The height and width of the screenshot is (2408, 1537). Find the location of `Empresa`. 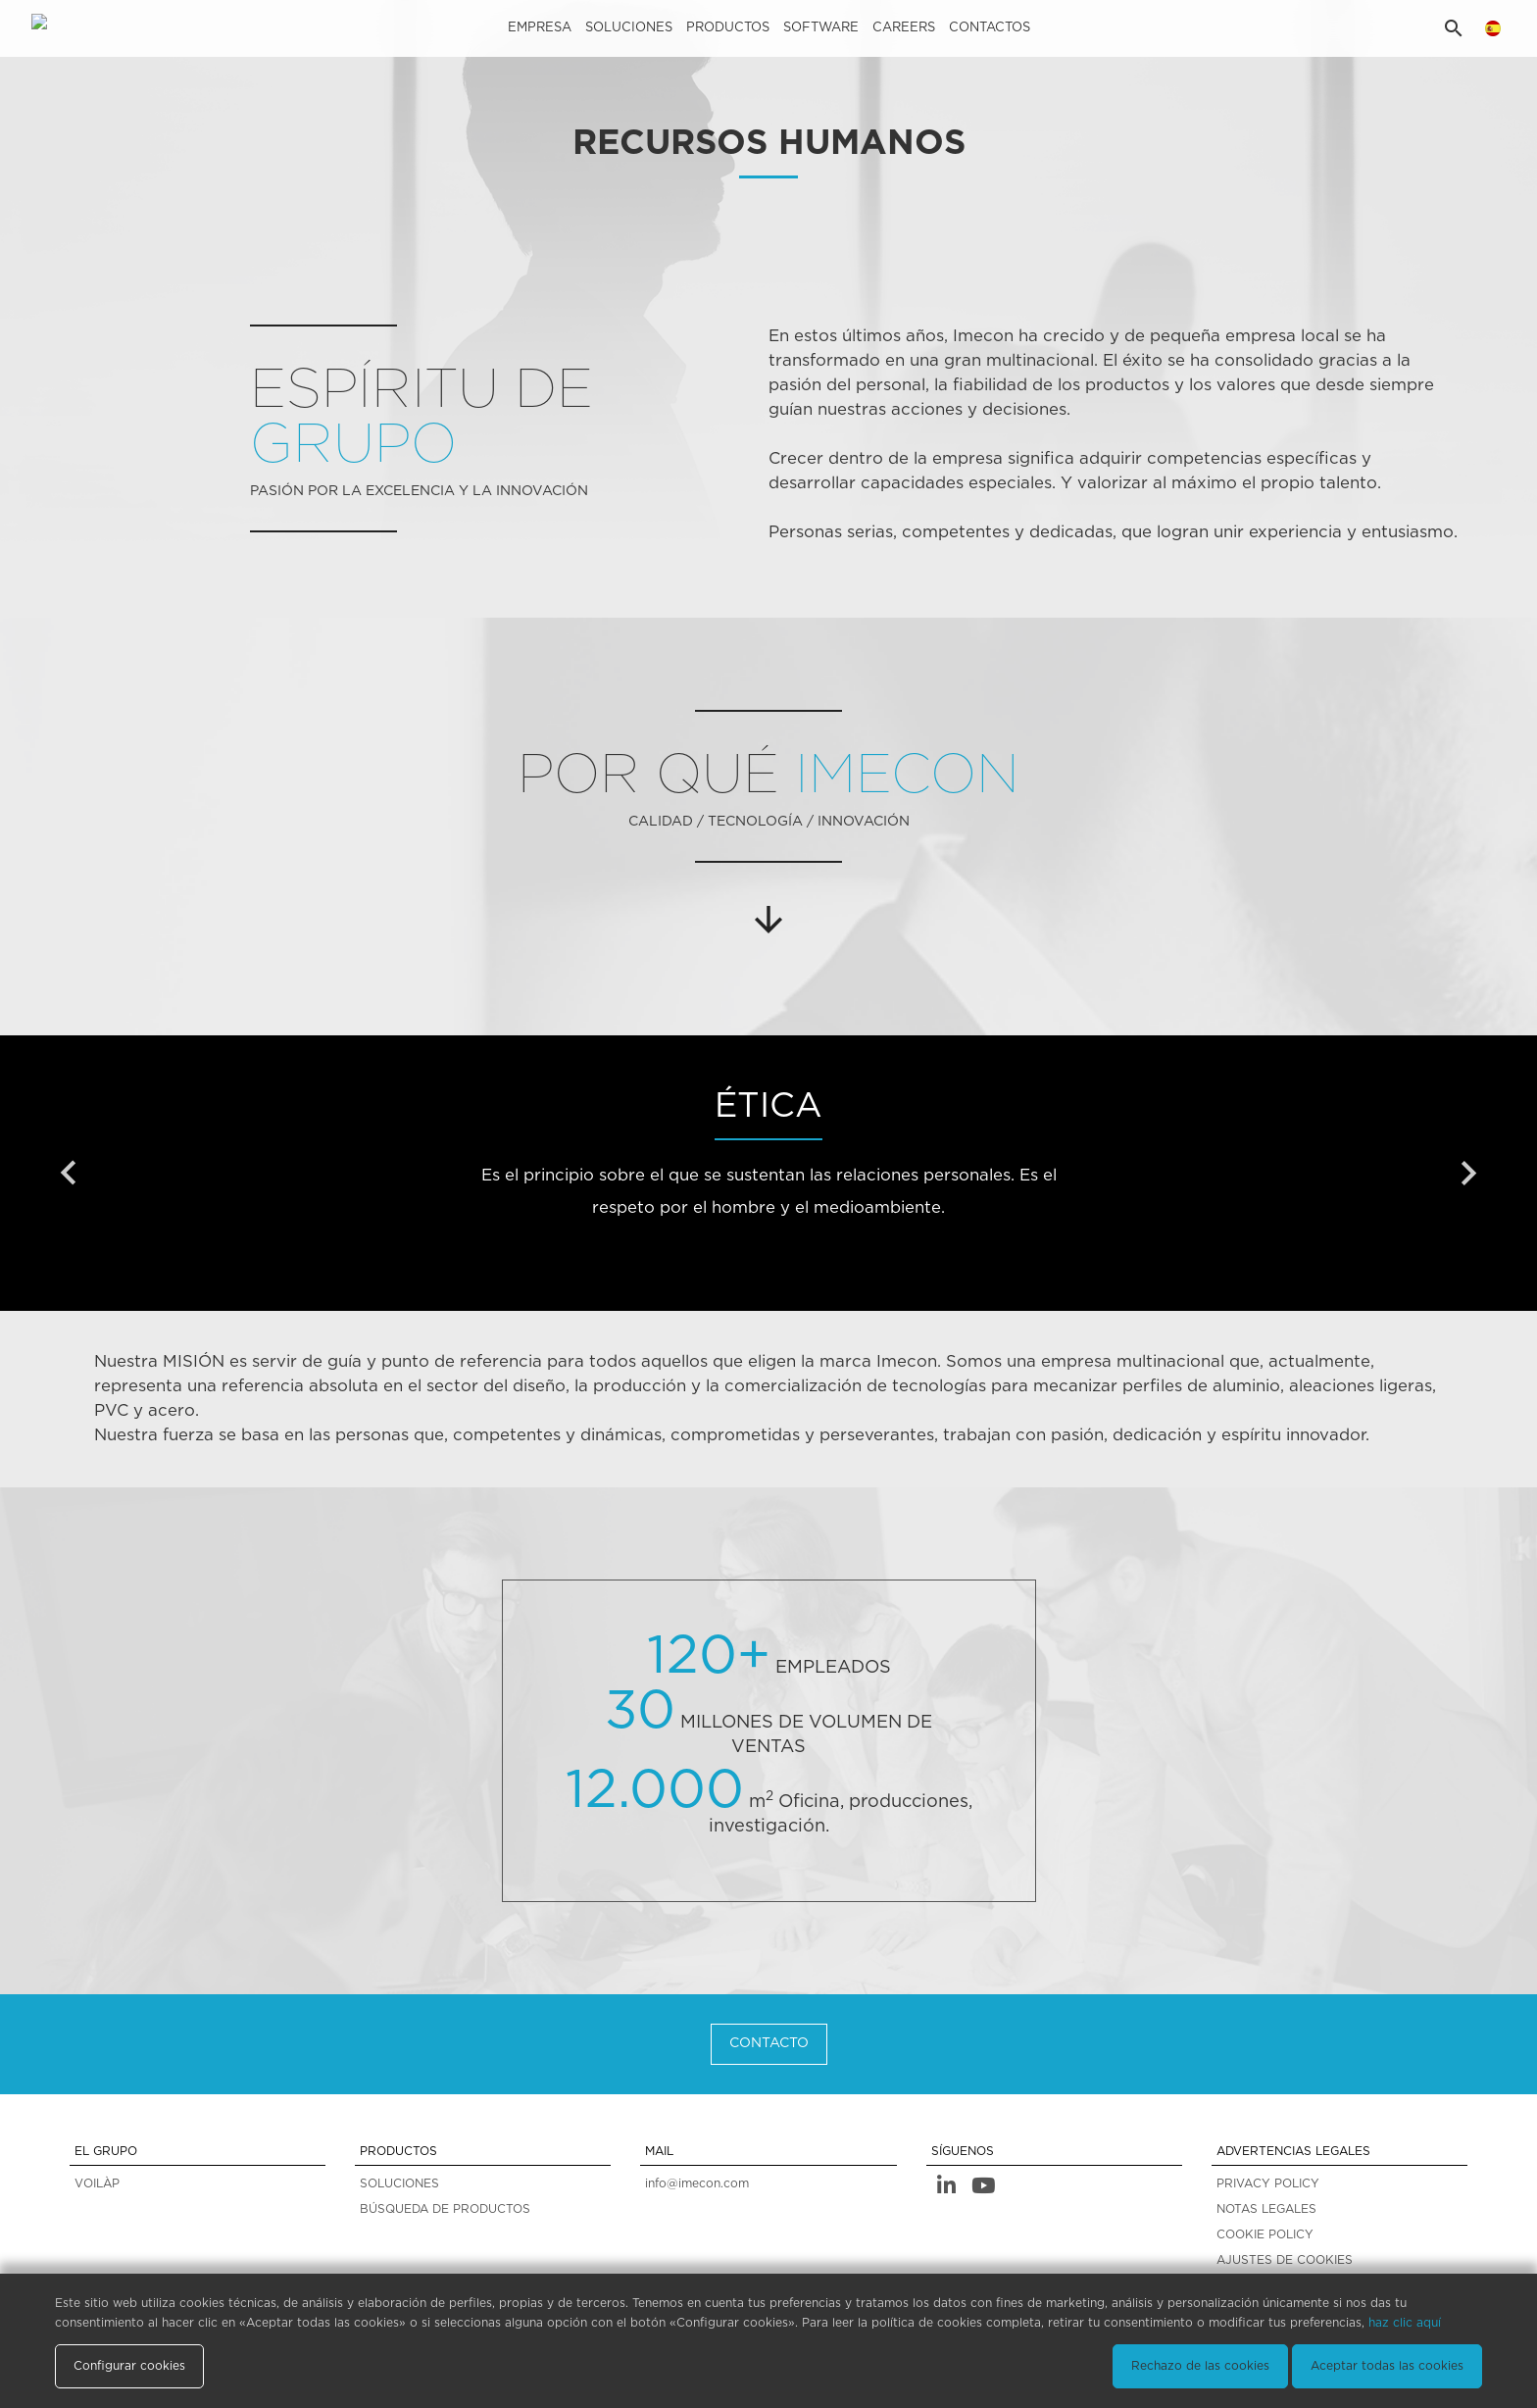

Empresa is located at coordinates (539, 28).